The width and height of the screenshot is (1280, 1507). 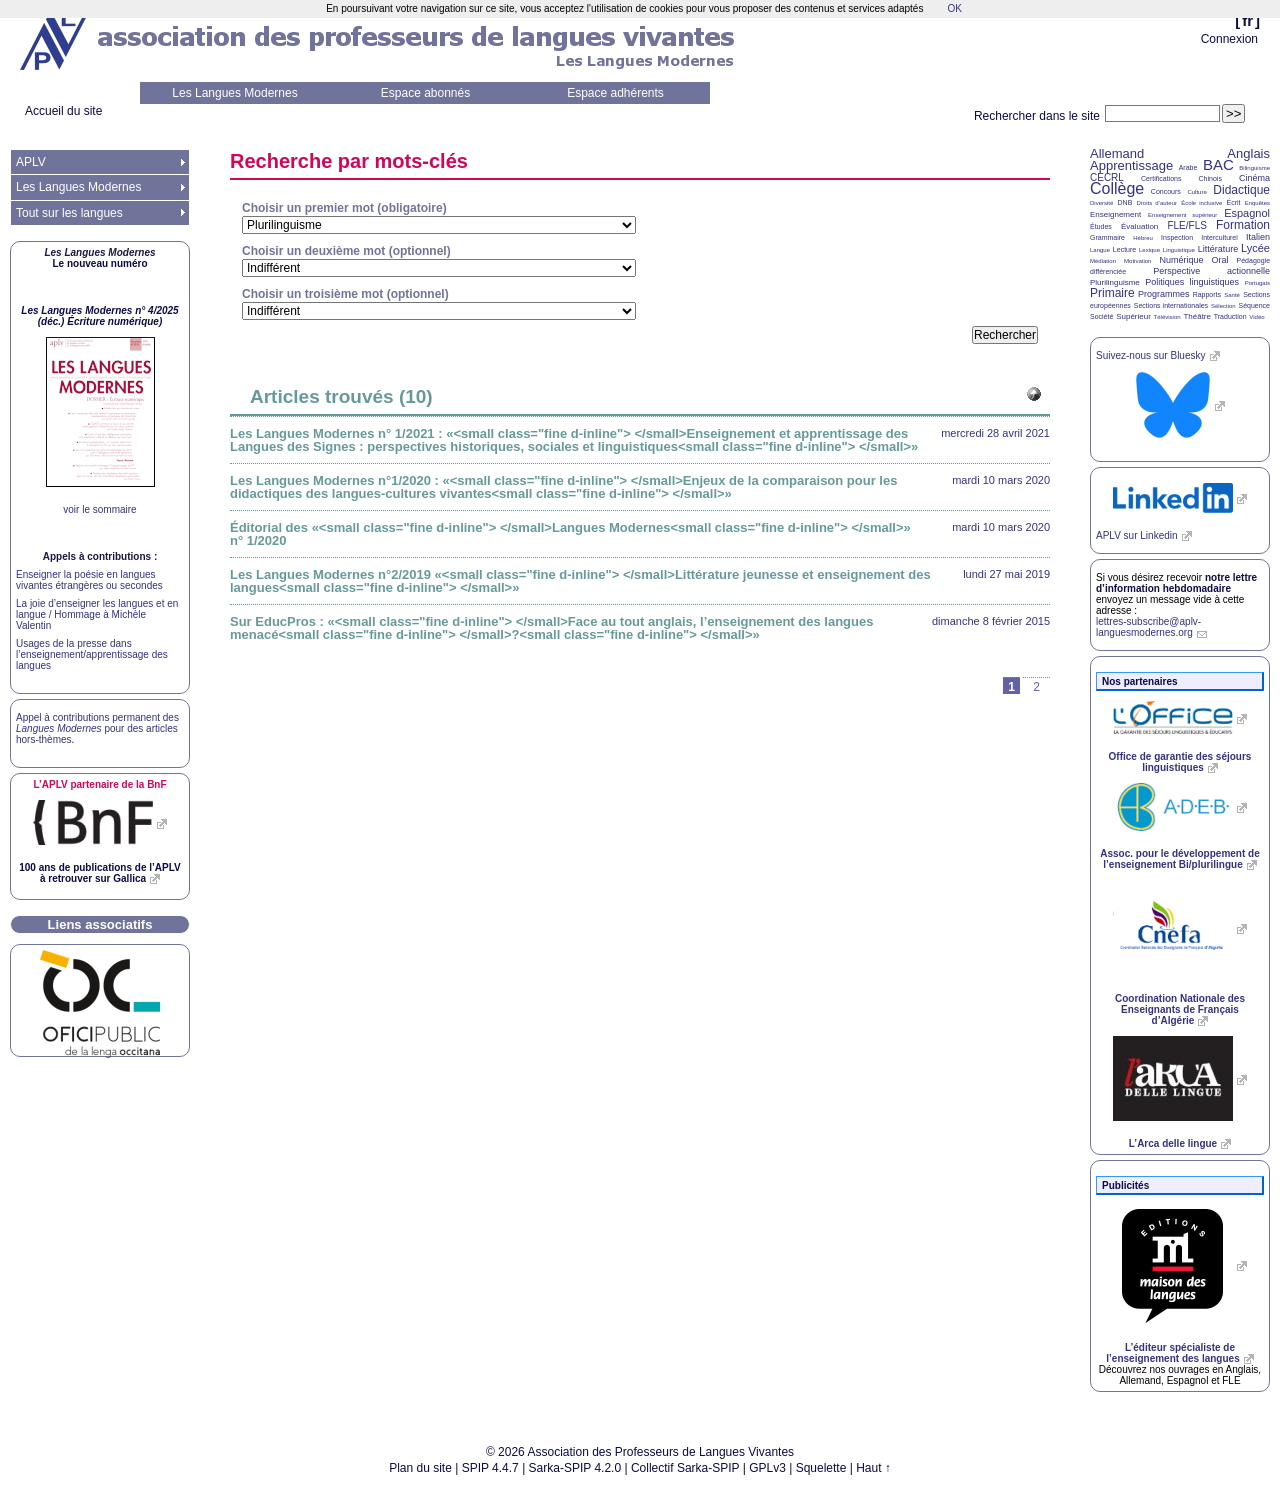 What do you see at coordinates (1167, 317) in the screenshot?
I see `Télévision` at bounding box center [1167, 317].